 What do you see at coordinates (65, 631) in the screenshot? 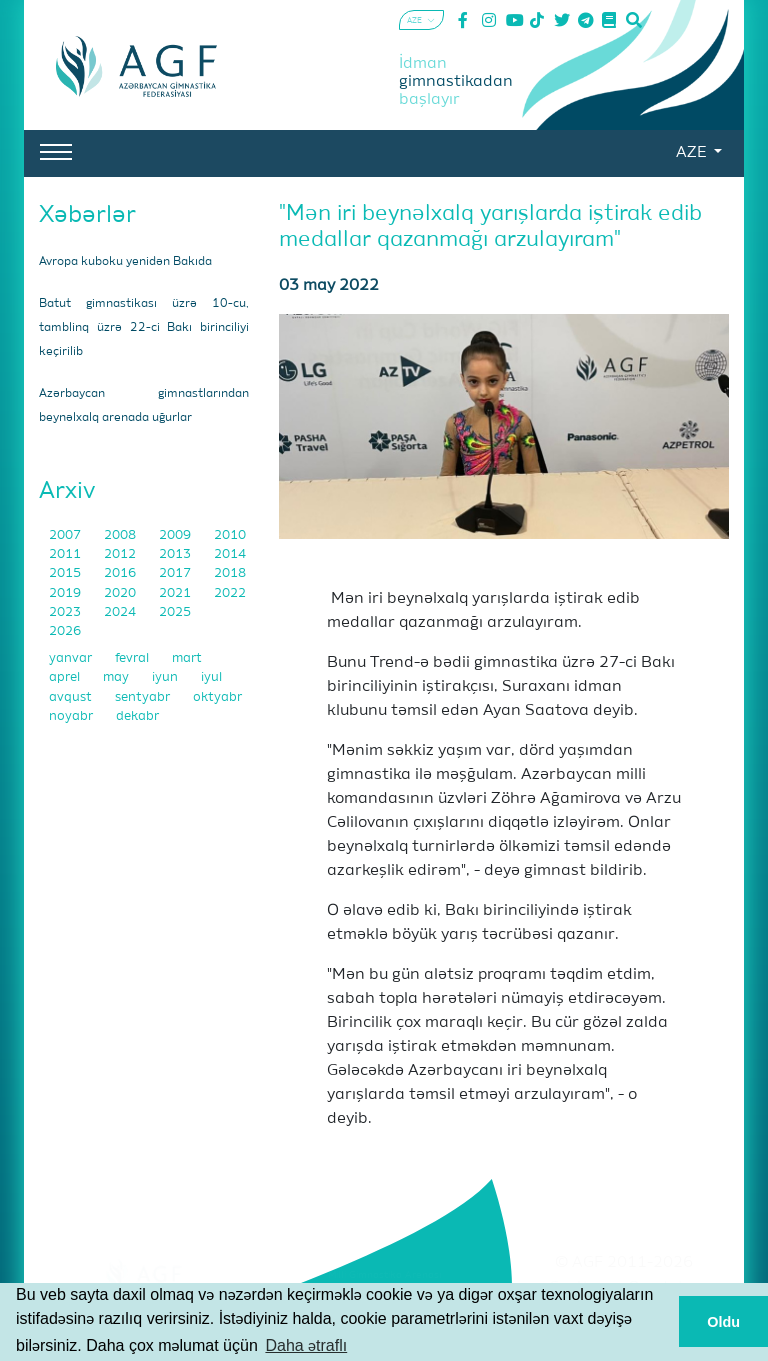
I see `2026` at bounding box center [65, 631].